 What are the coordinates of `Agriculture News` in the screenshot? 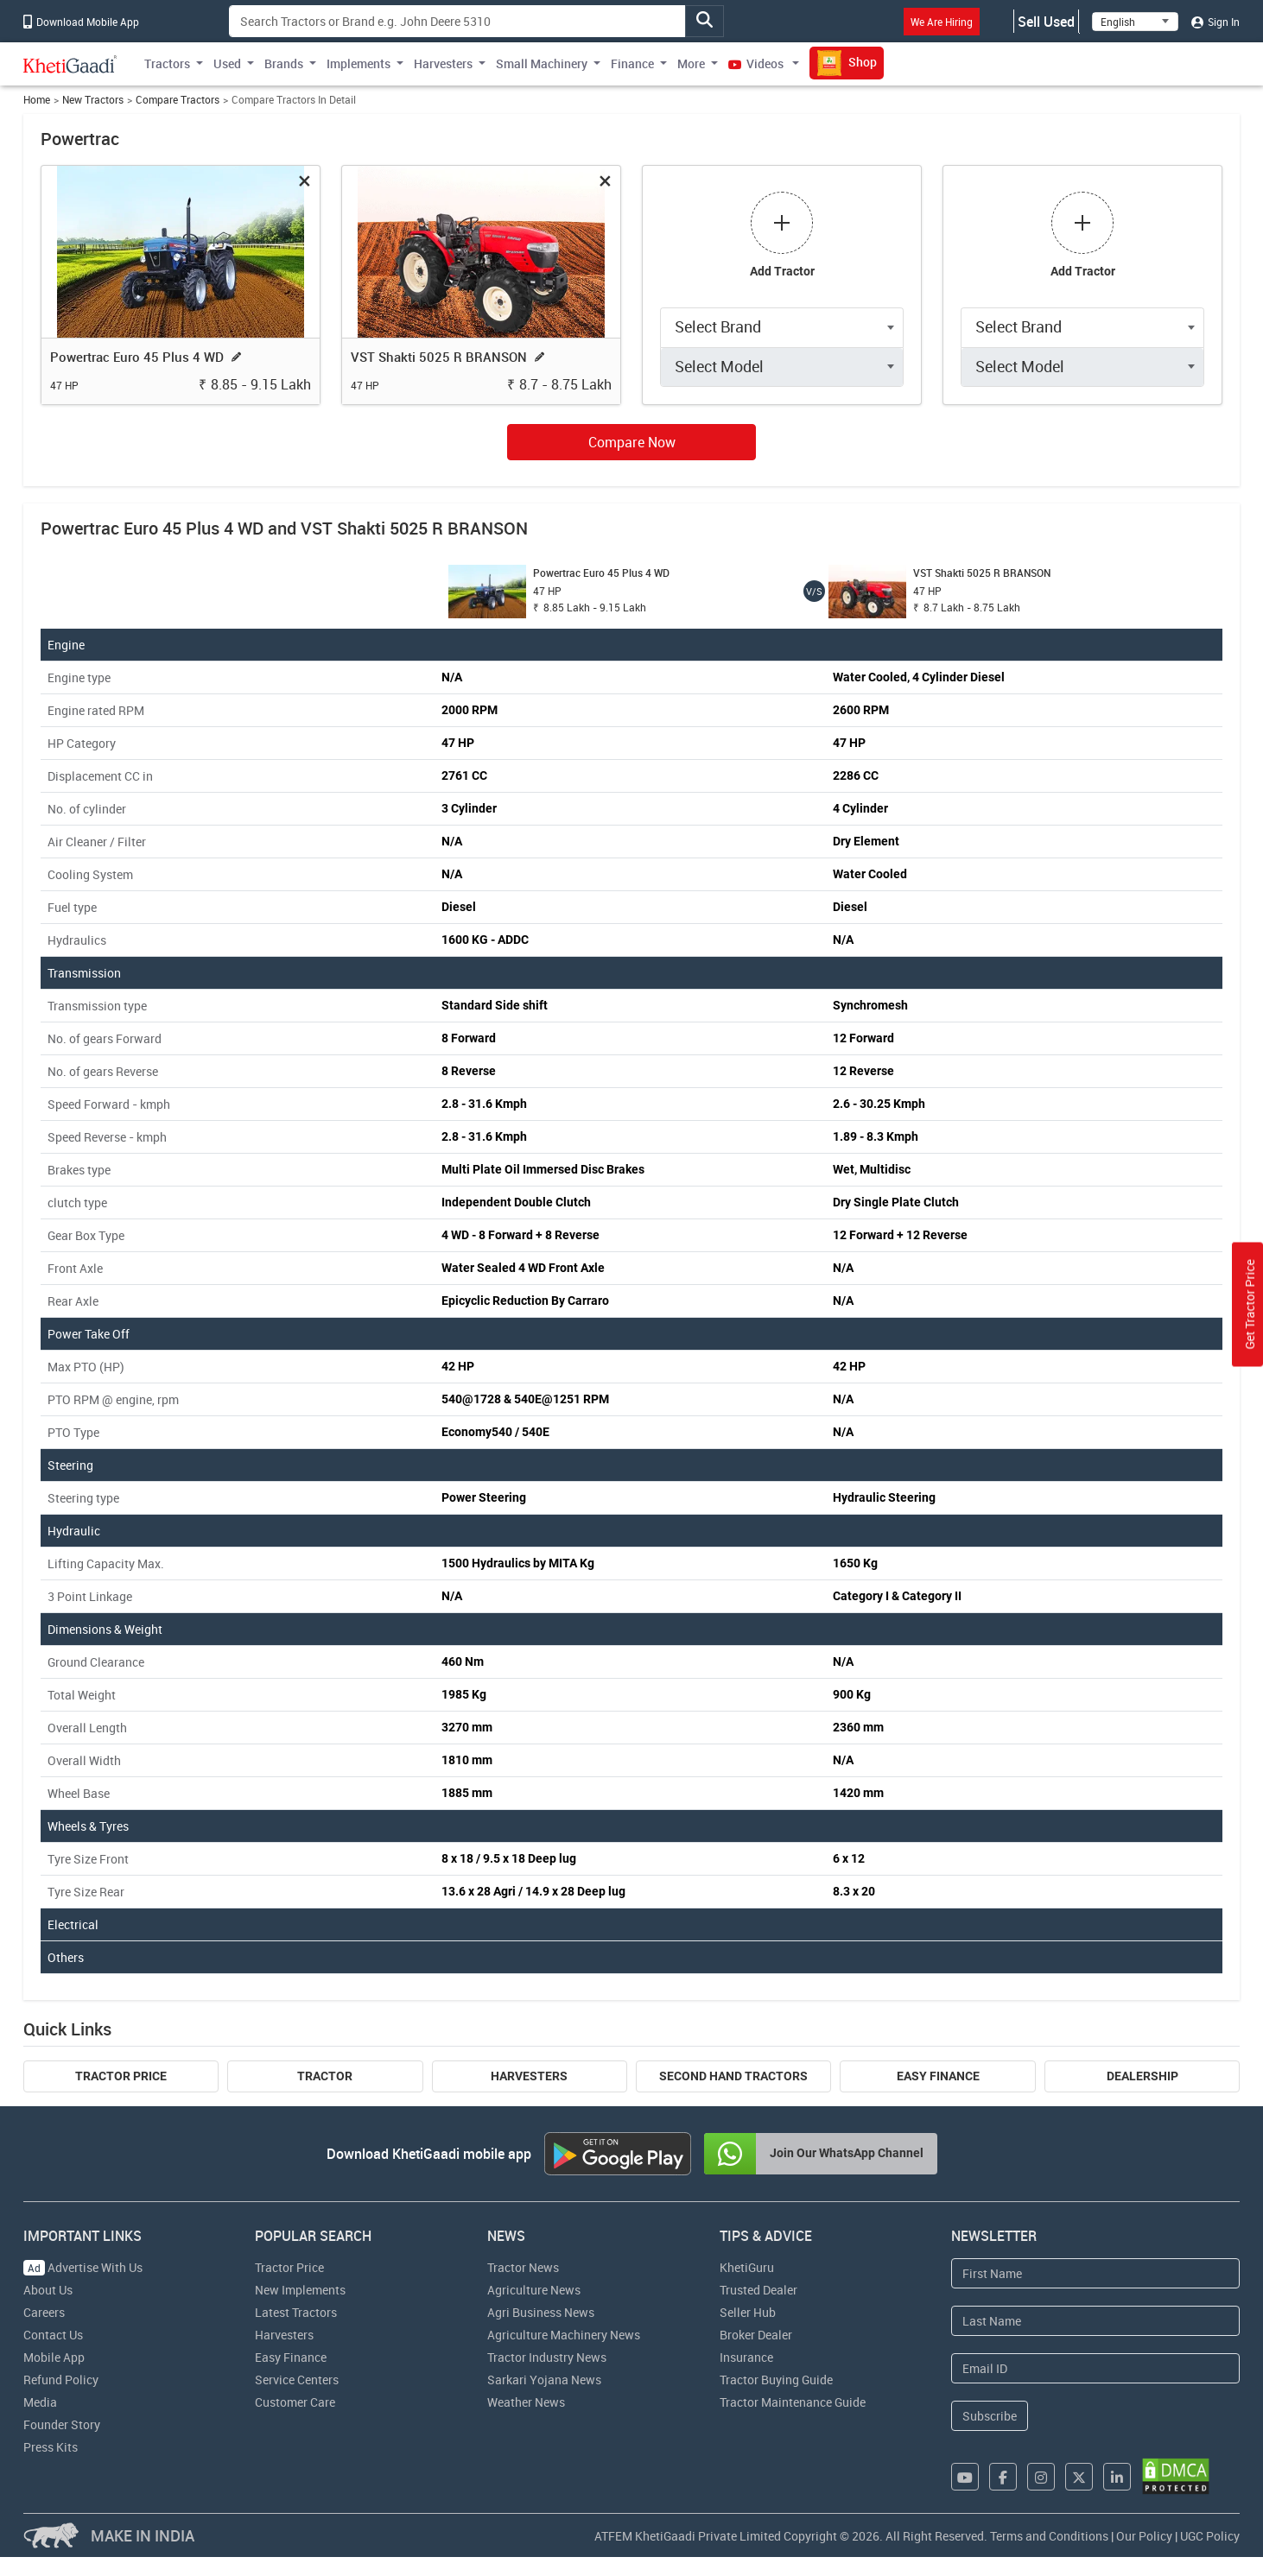 It's located at (534, 2290).